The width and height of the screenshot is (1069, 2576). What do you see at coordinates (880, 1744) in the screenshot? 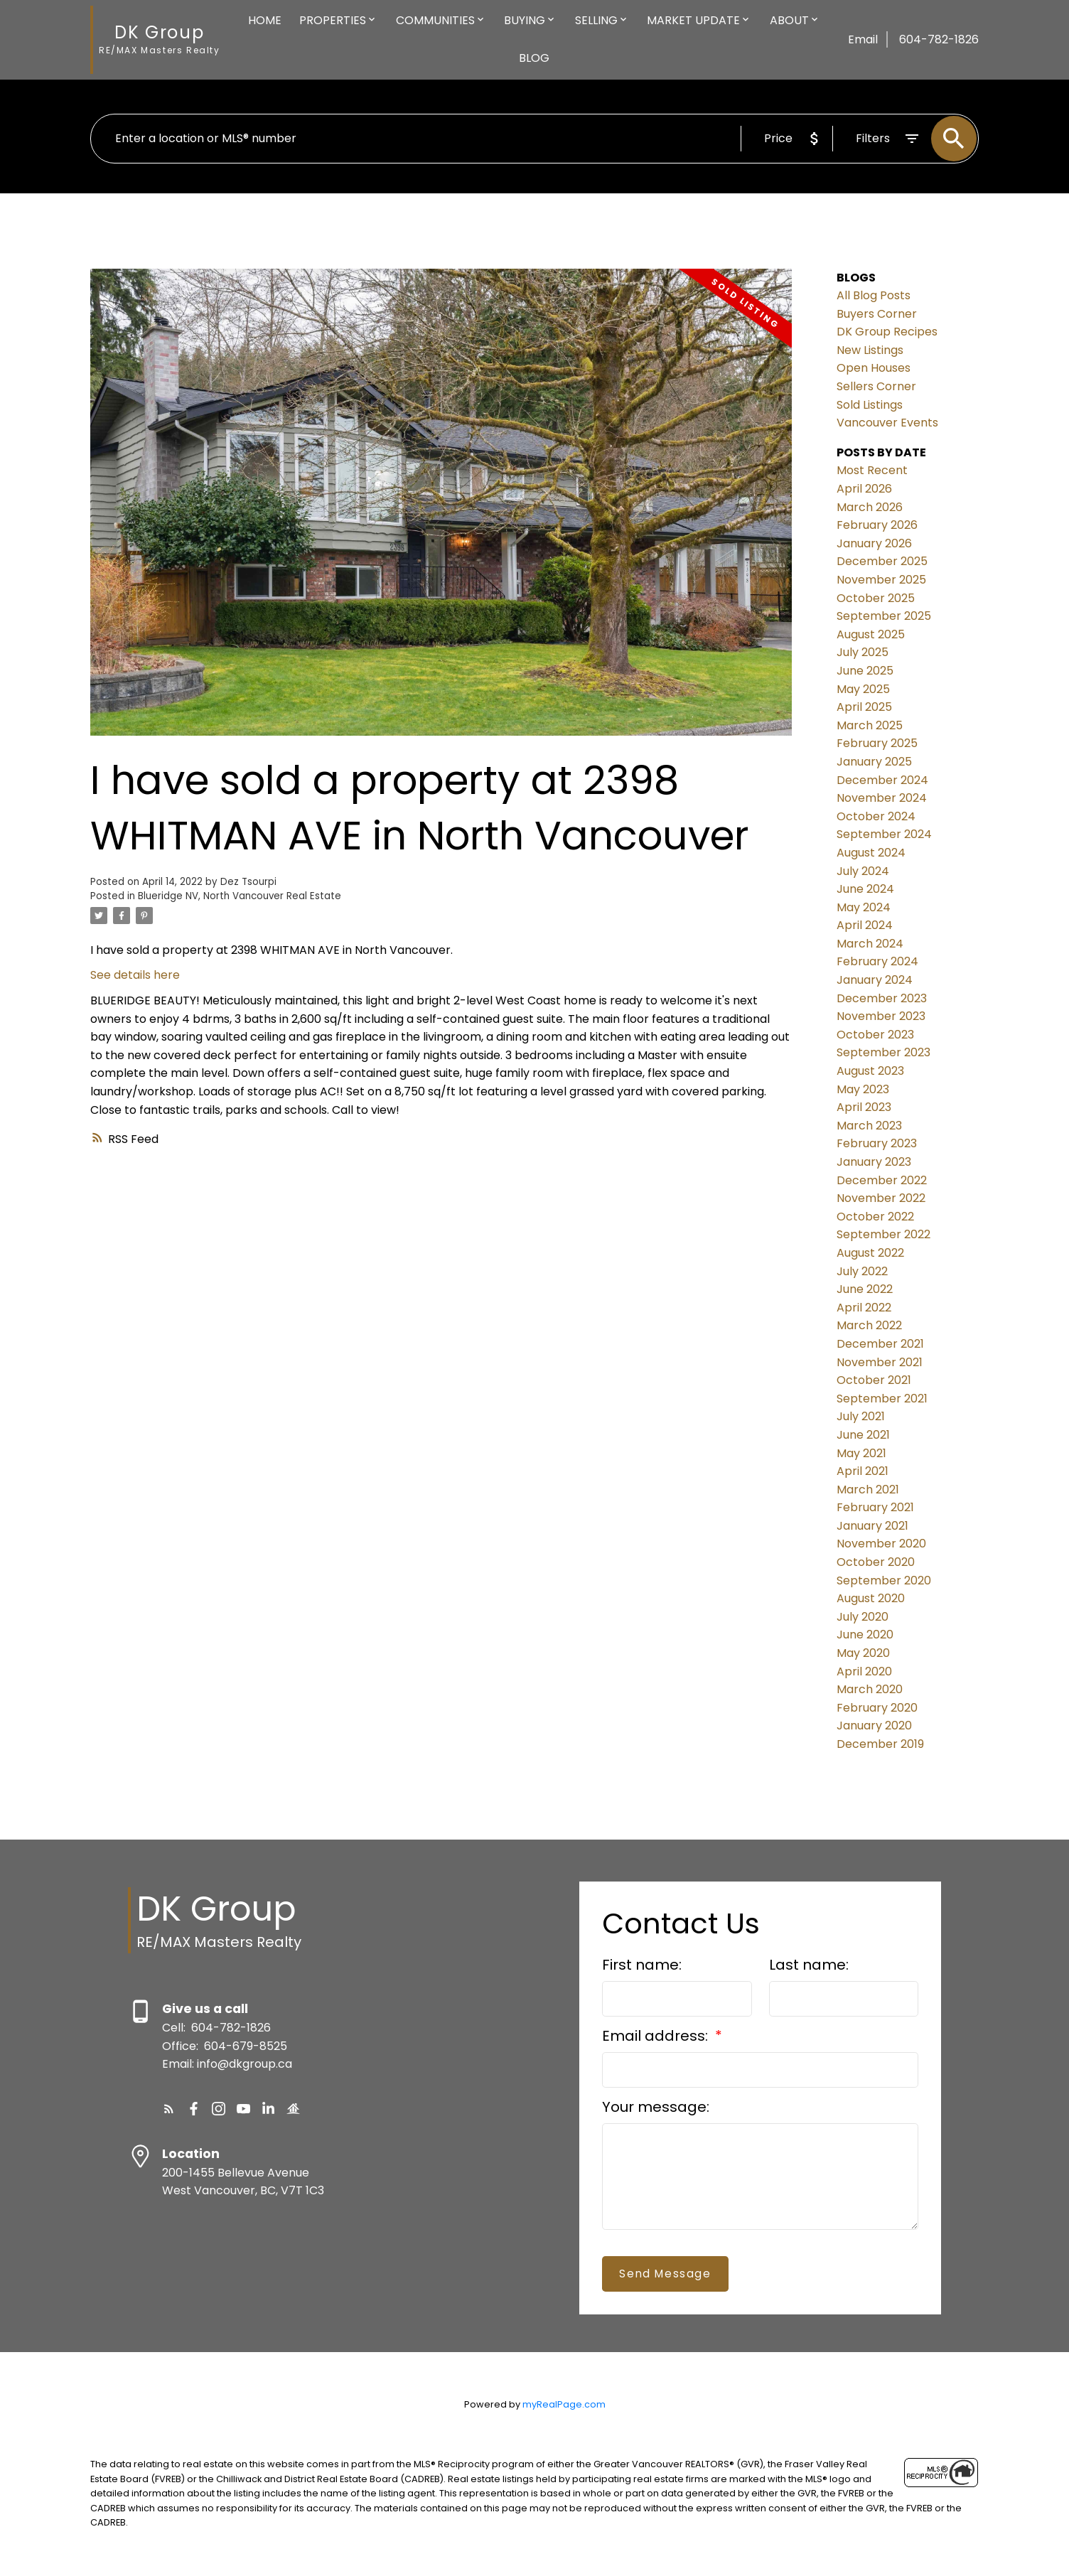
I see `December 2019` at bounding box center [880, 1744].